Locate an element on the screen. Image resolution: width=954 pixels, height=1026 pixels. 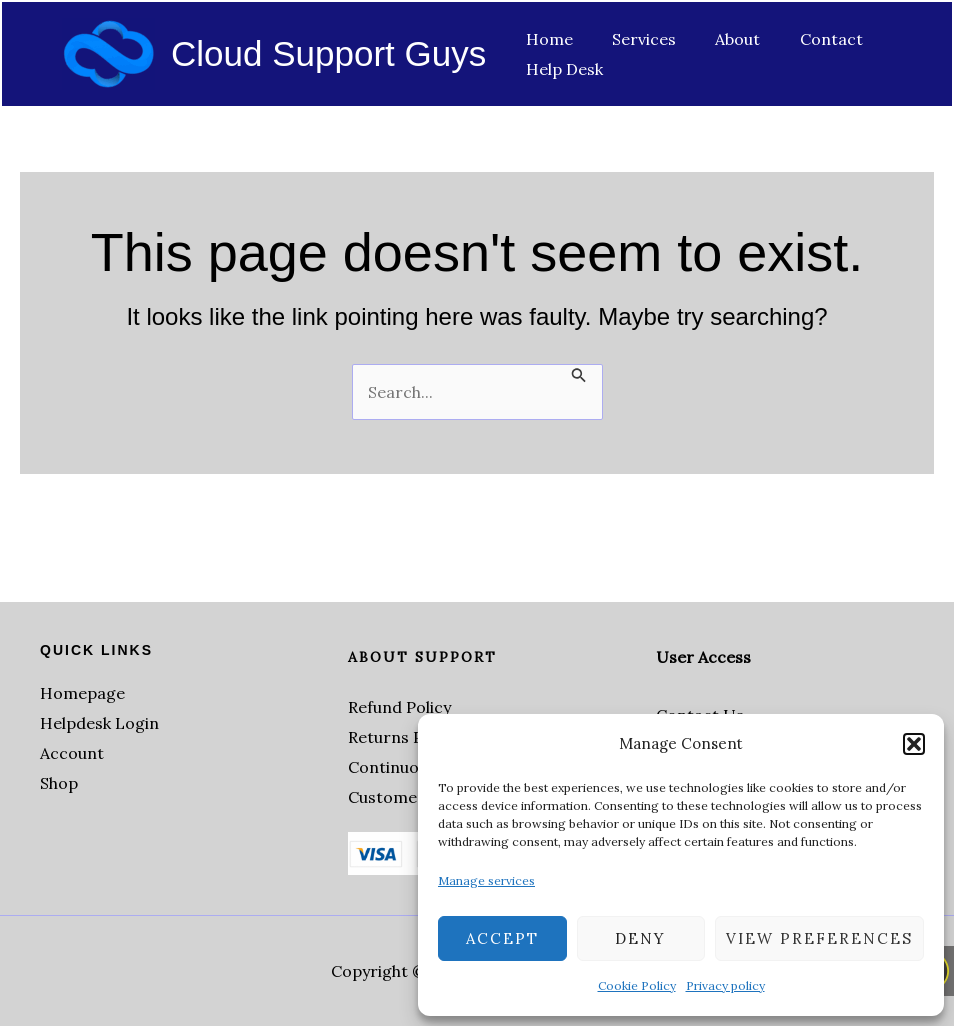
Cookie Policy is located at coordinates (637, 985).